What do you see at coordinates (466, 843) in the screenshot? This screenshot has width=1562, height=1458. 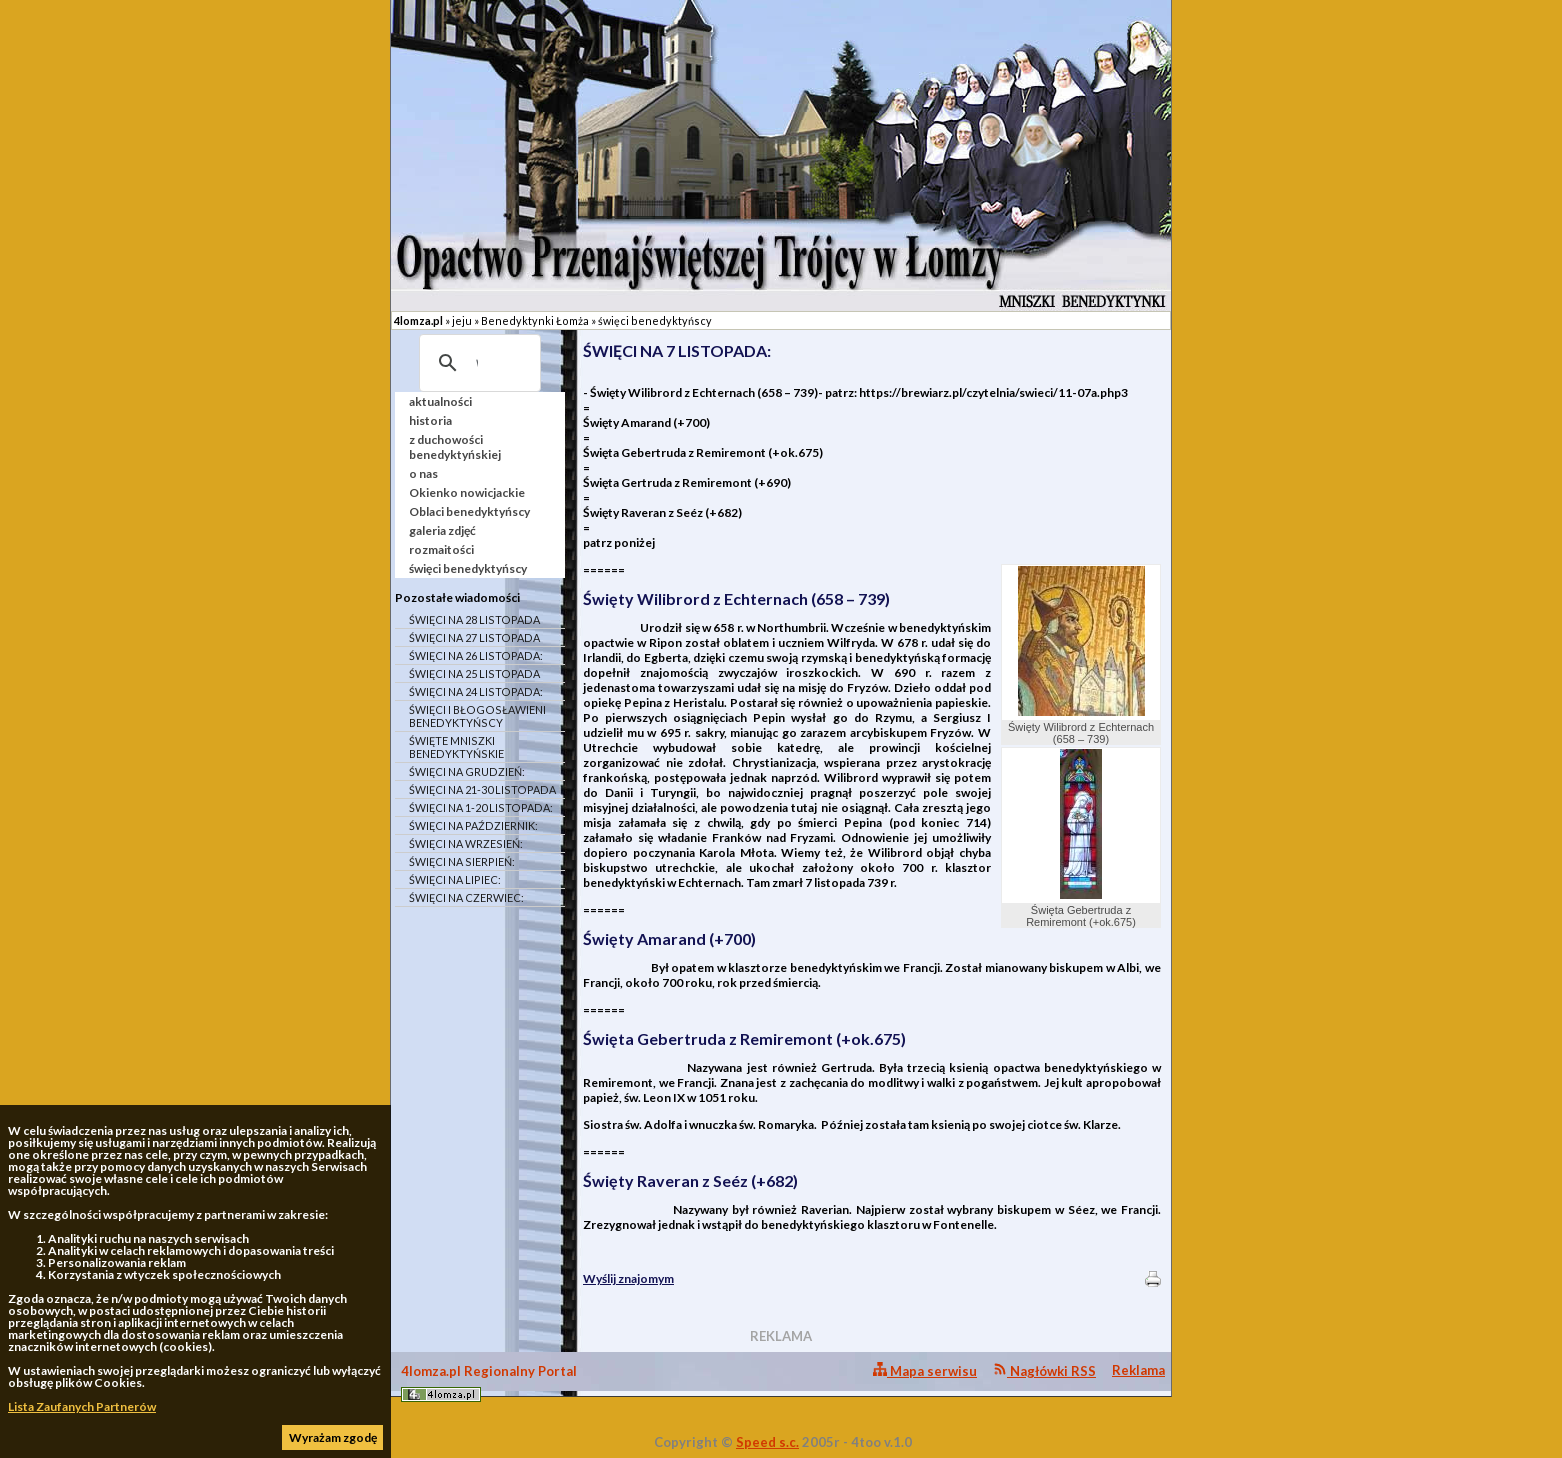 I see `ŚWIĘCI NA WRZESIEŃ:` at bounding box center [466, 843].